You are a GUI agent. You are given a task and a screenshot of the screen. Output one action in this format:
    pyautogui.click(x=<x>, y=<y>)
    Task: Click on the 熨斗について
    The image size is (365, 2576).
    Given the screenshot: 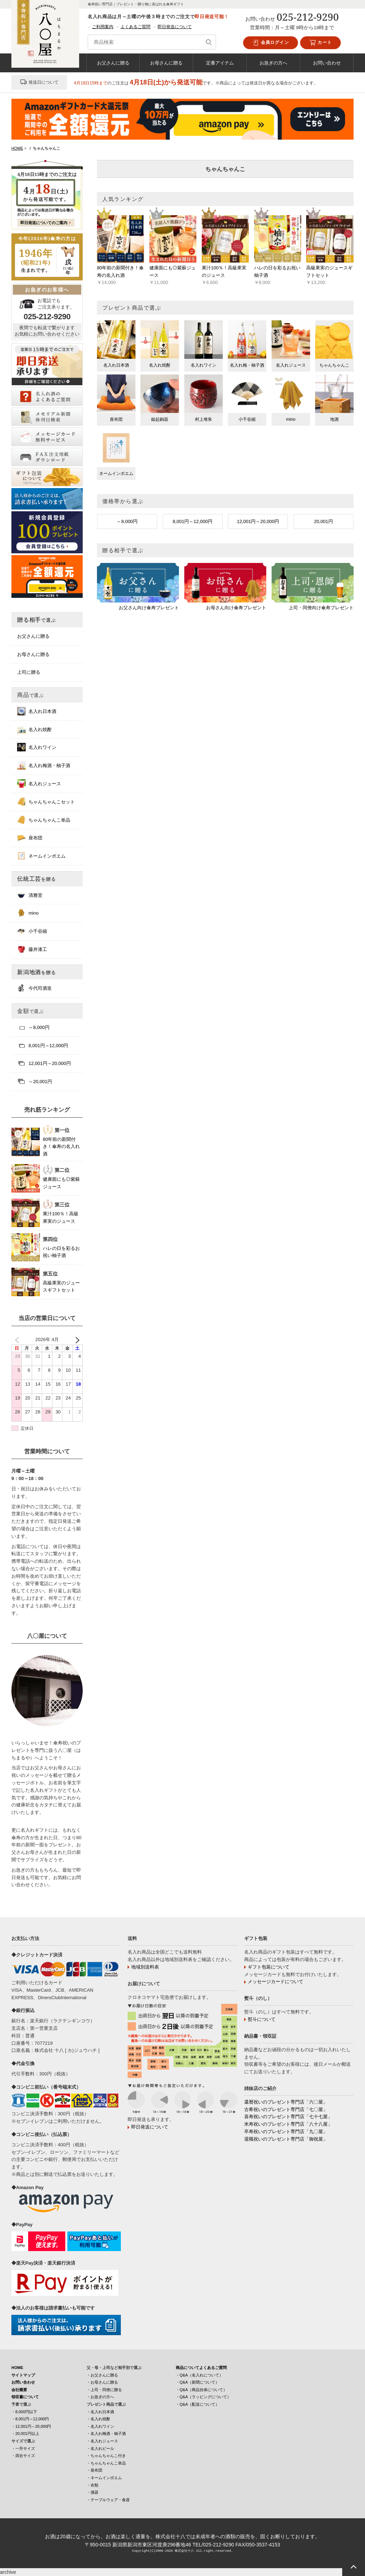 What is the action you would take?
    pyautogui.click(x=262, y=2019)
    